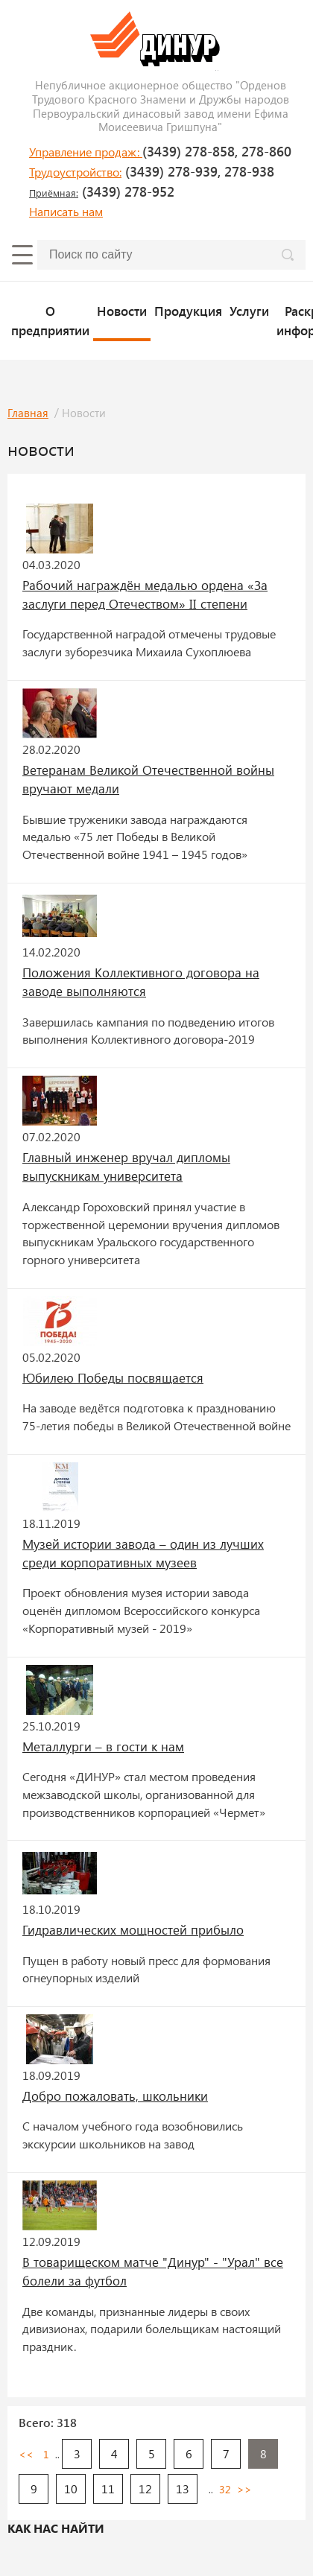  I want to click on Продукция, so click(188, 310).